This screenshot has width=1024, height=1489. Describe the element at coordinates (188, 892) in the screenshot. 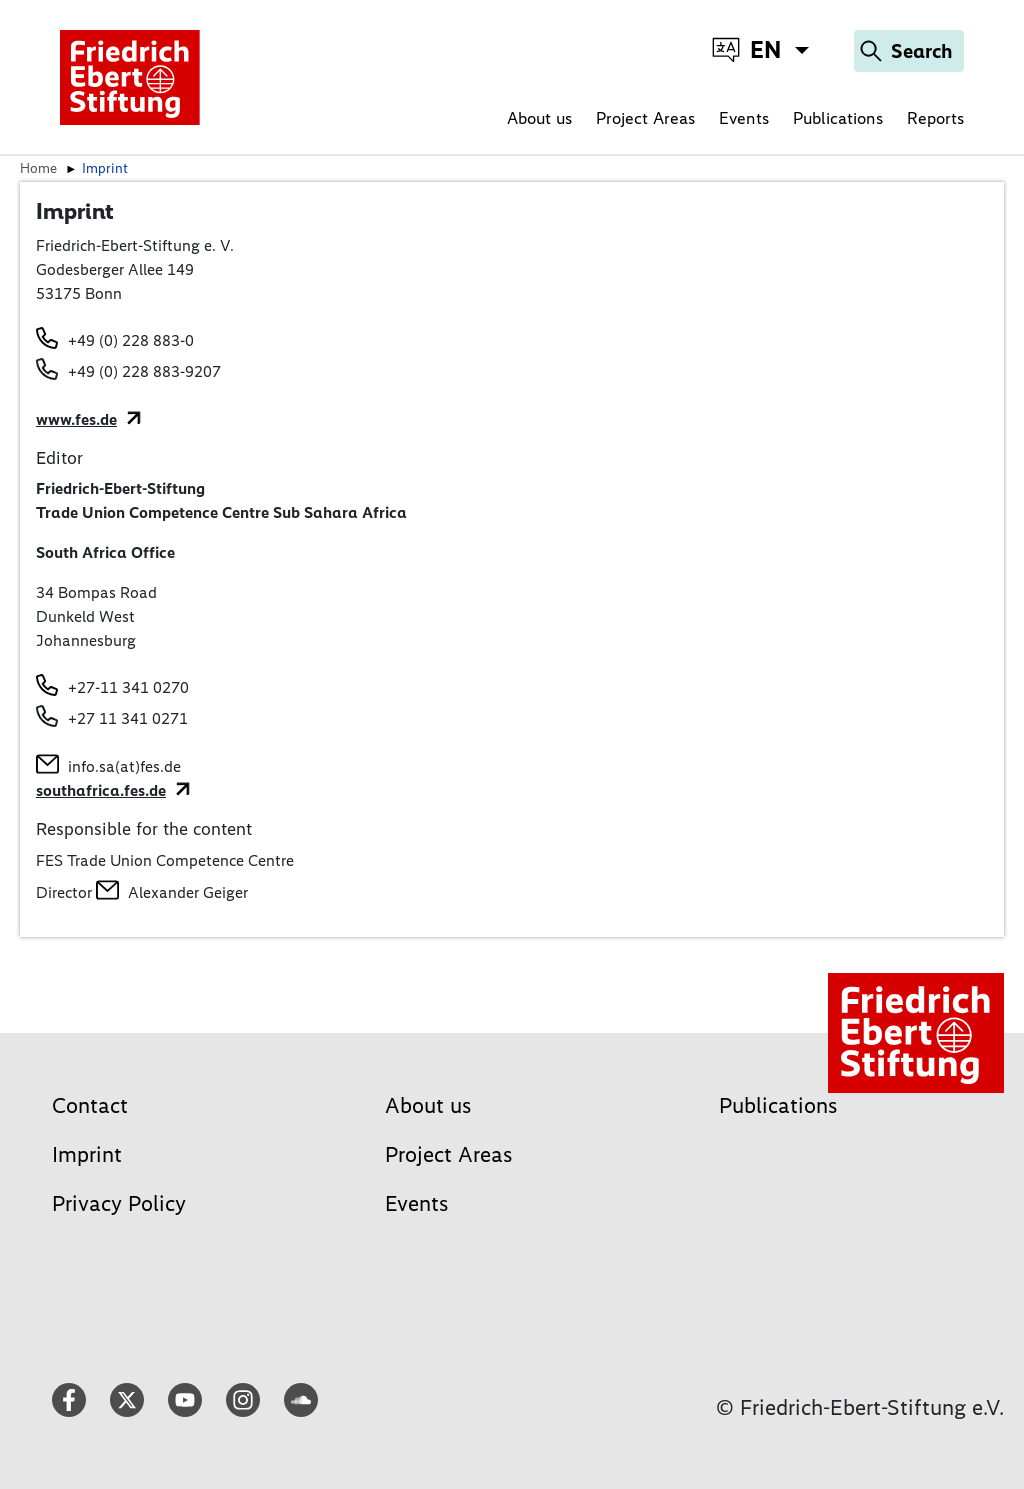

I see `Alexander Geiger` at that location.